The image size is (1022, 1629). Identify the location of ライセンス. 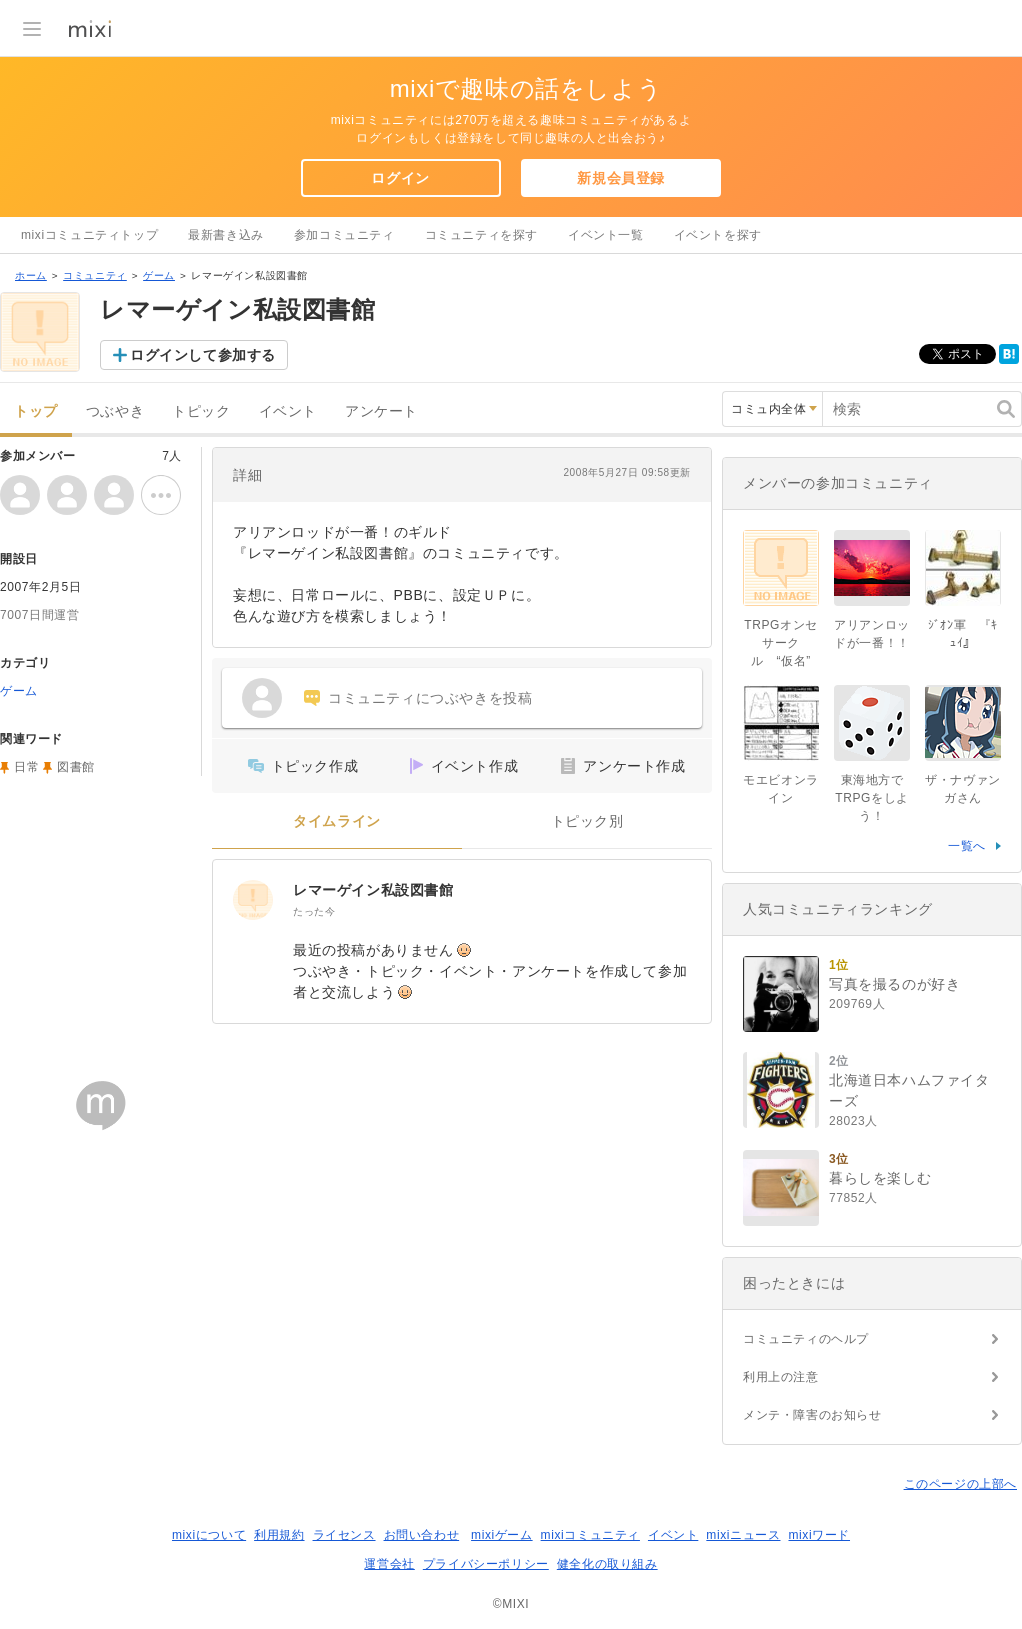
(344, 1535).